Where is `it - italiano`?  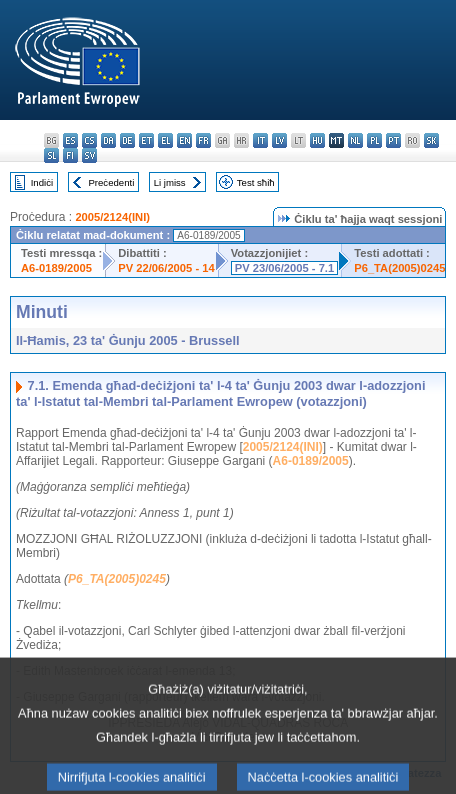 it - italiano is located at coordinates (260, 140).